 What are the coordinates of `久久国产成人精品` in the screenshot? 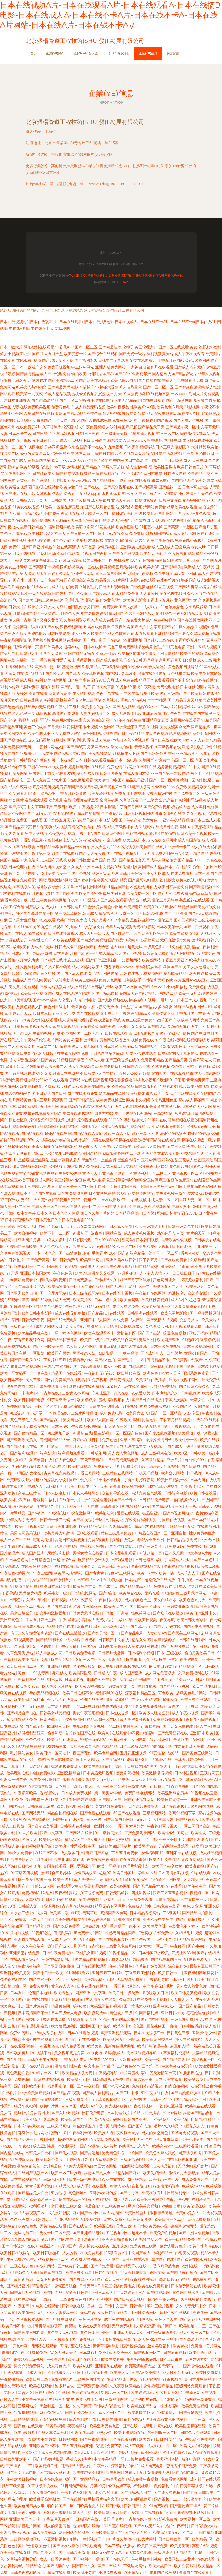 It's located at (120, 707).